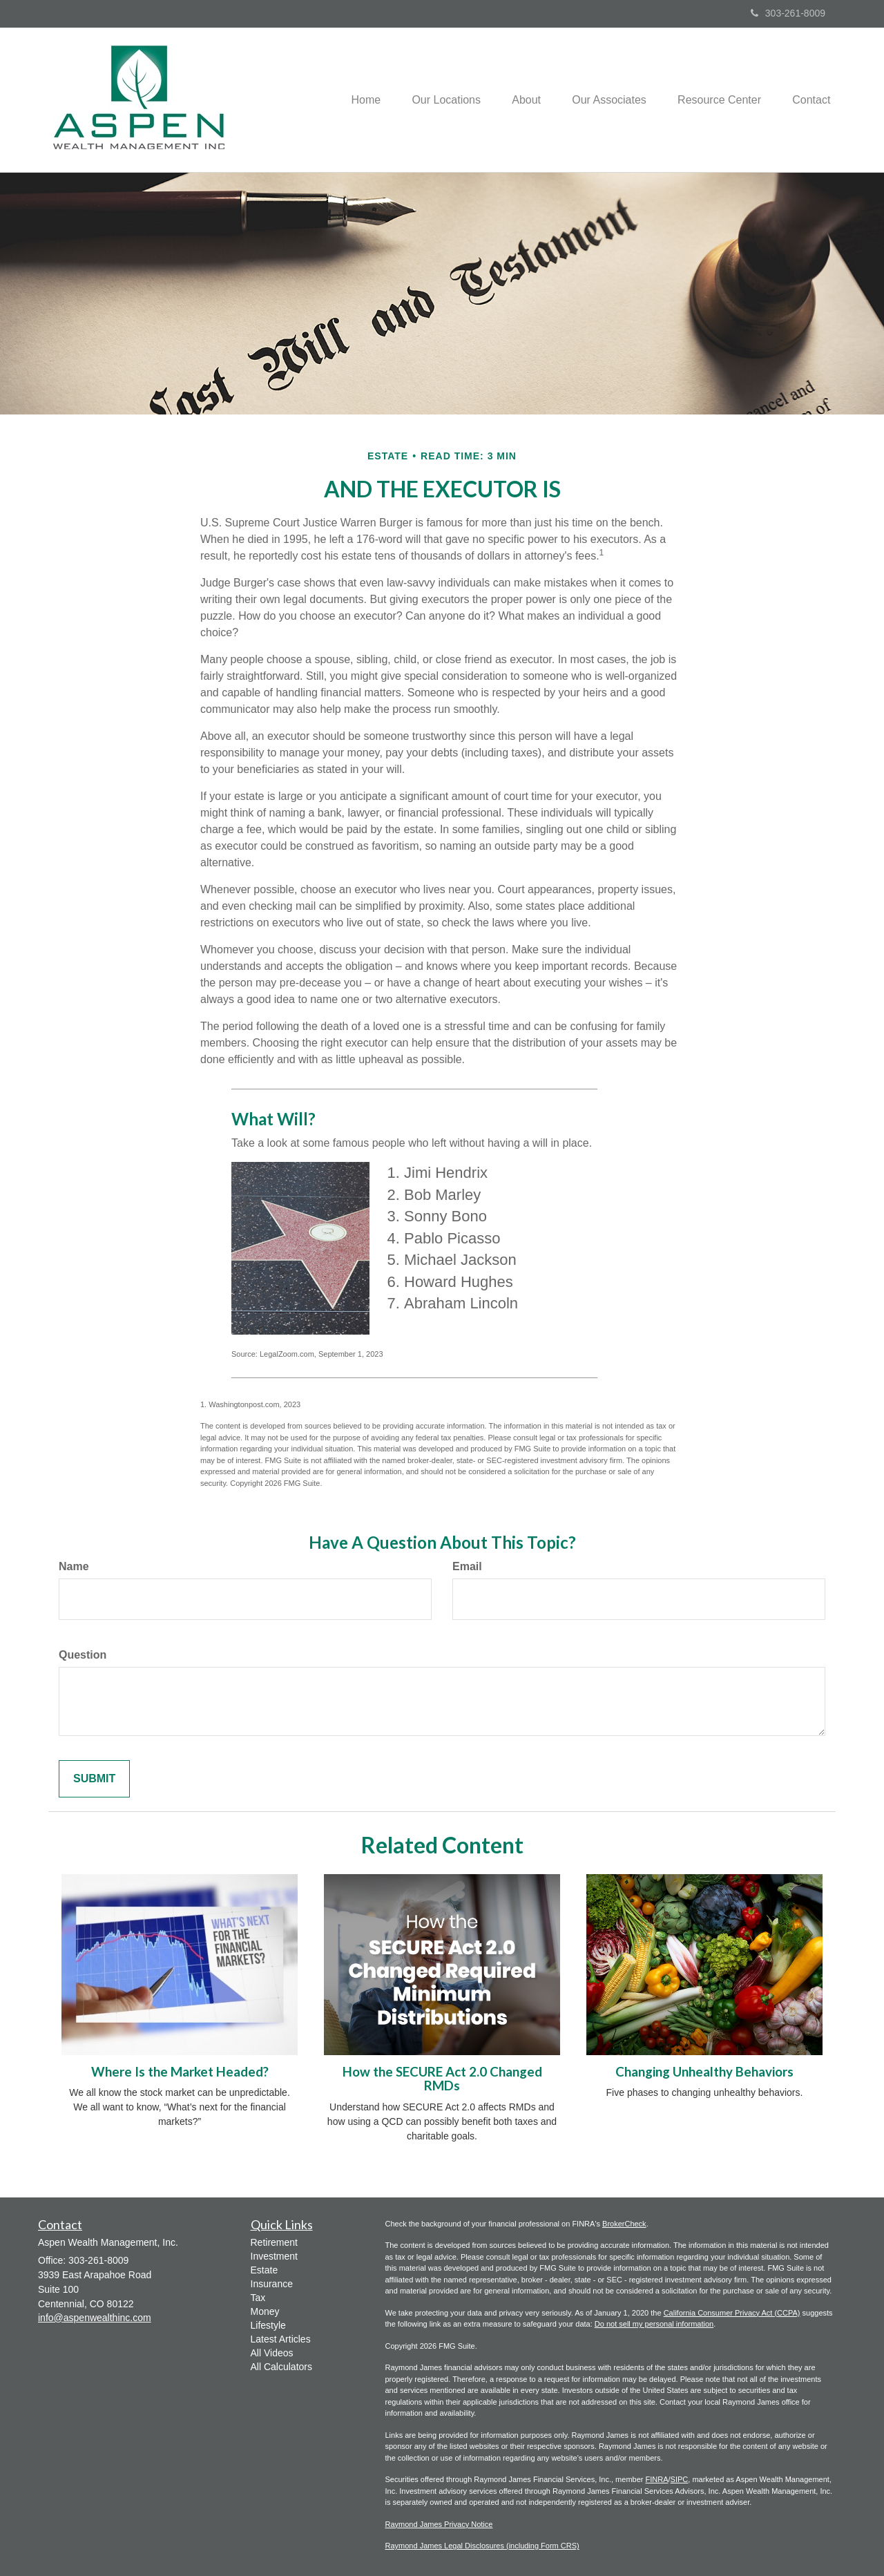 This screenshot has width=884, height=2576. What do you see at coordinates (439, 2524) in the screenshot?
I see `Raymond James Privacy Notice` at bounding box center [439, 2524].